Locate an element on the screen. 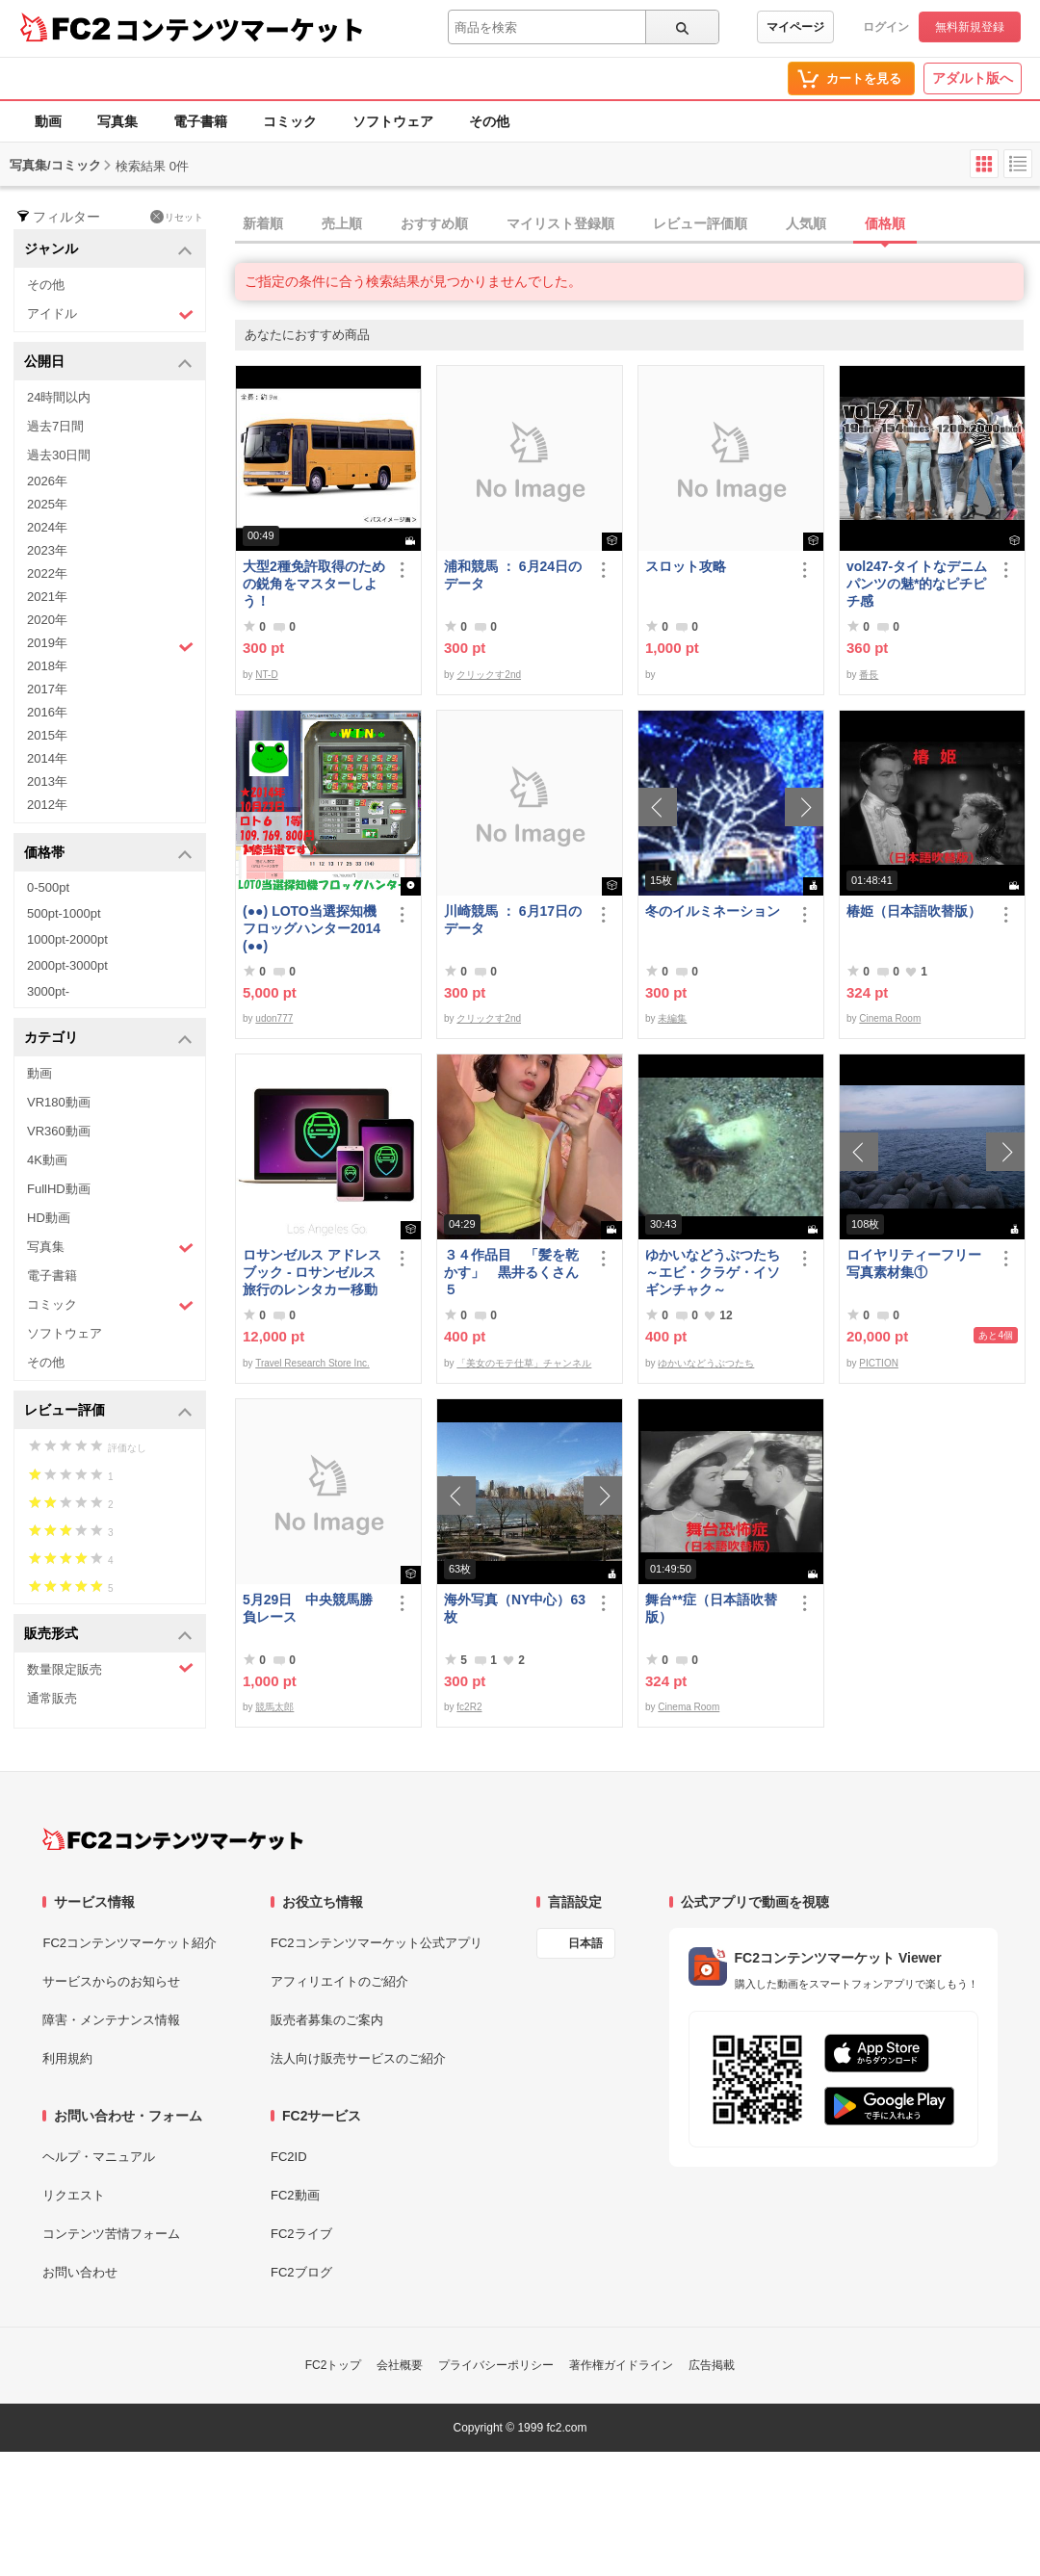 This screenshot has height=2576, width=1040. 2025年 is located at coordinates (47, 504).